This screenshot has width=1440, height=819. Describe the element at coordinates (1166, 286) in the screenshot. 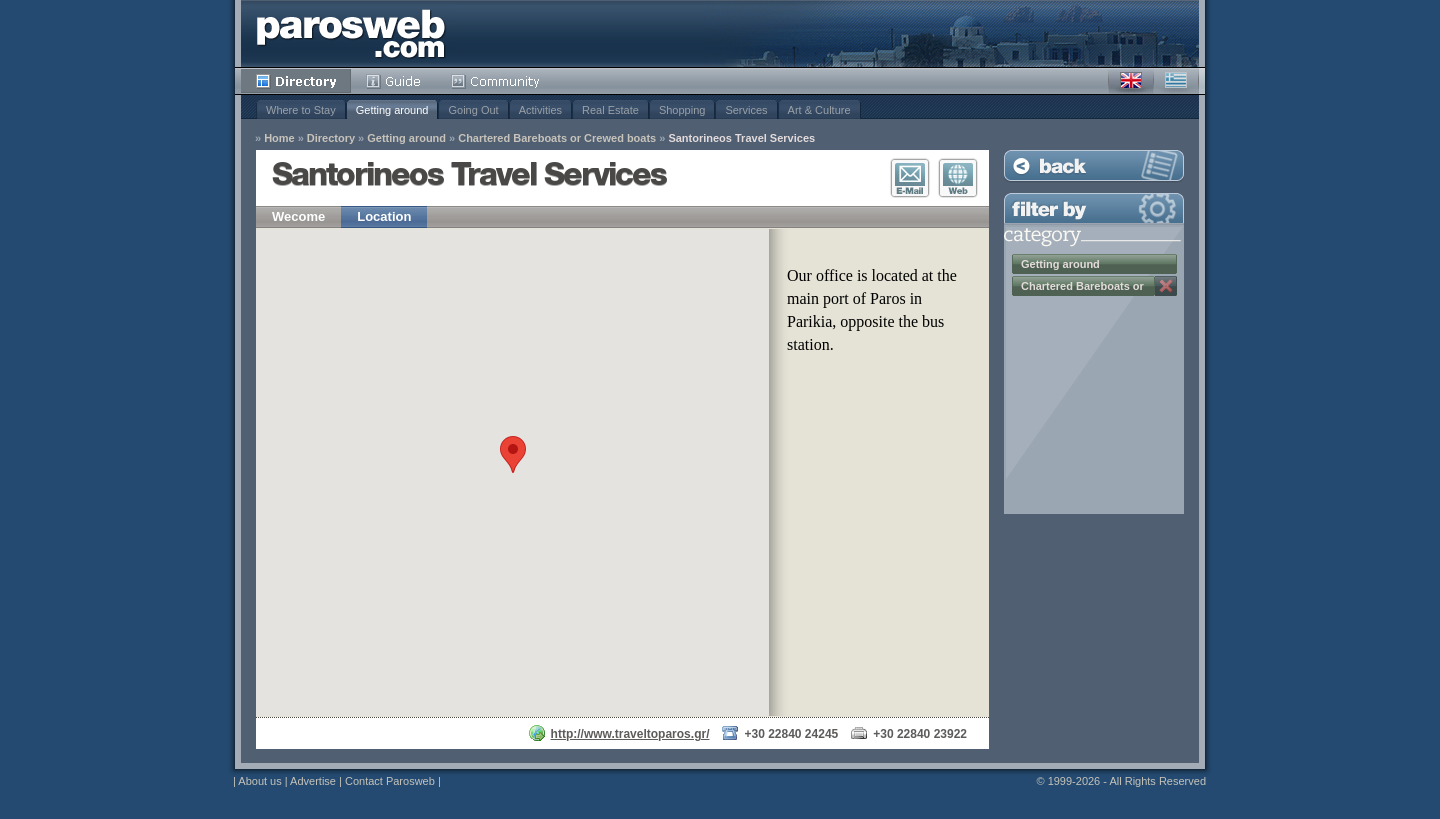

I see `Remove` at that location.